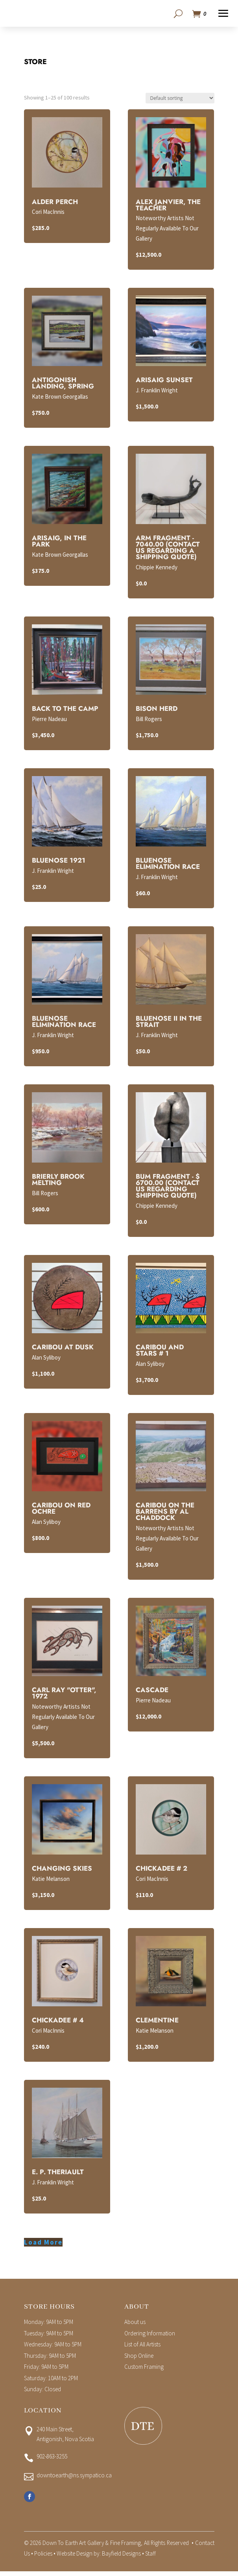 The image size is (238, 2576). What do you see at coordinates (144, 2369) in the screenshot?
I see `Custom Framing` at bounding box center [144, 2369].